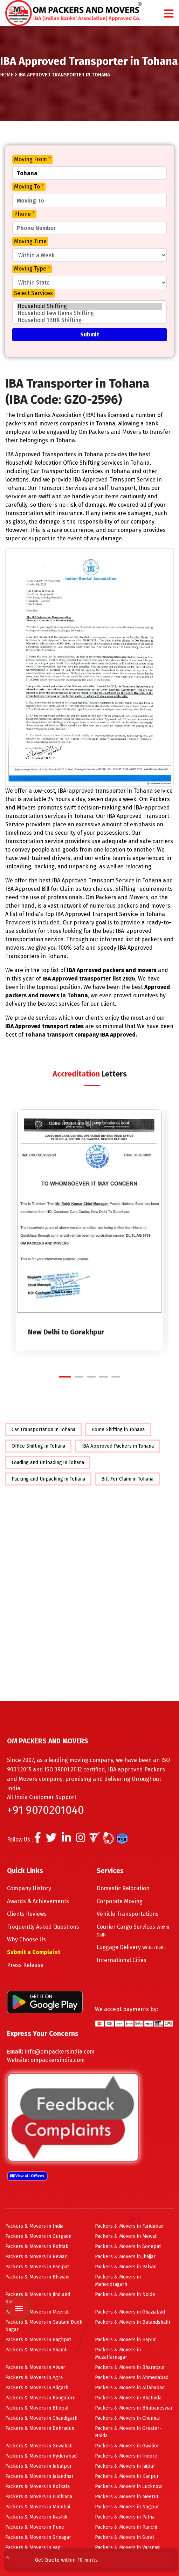  I want to click on Packers & Movers in Shamli, so click(36, 2350).